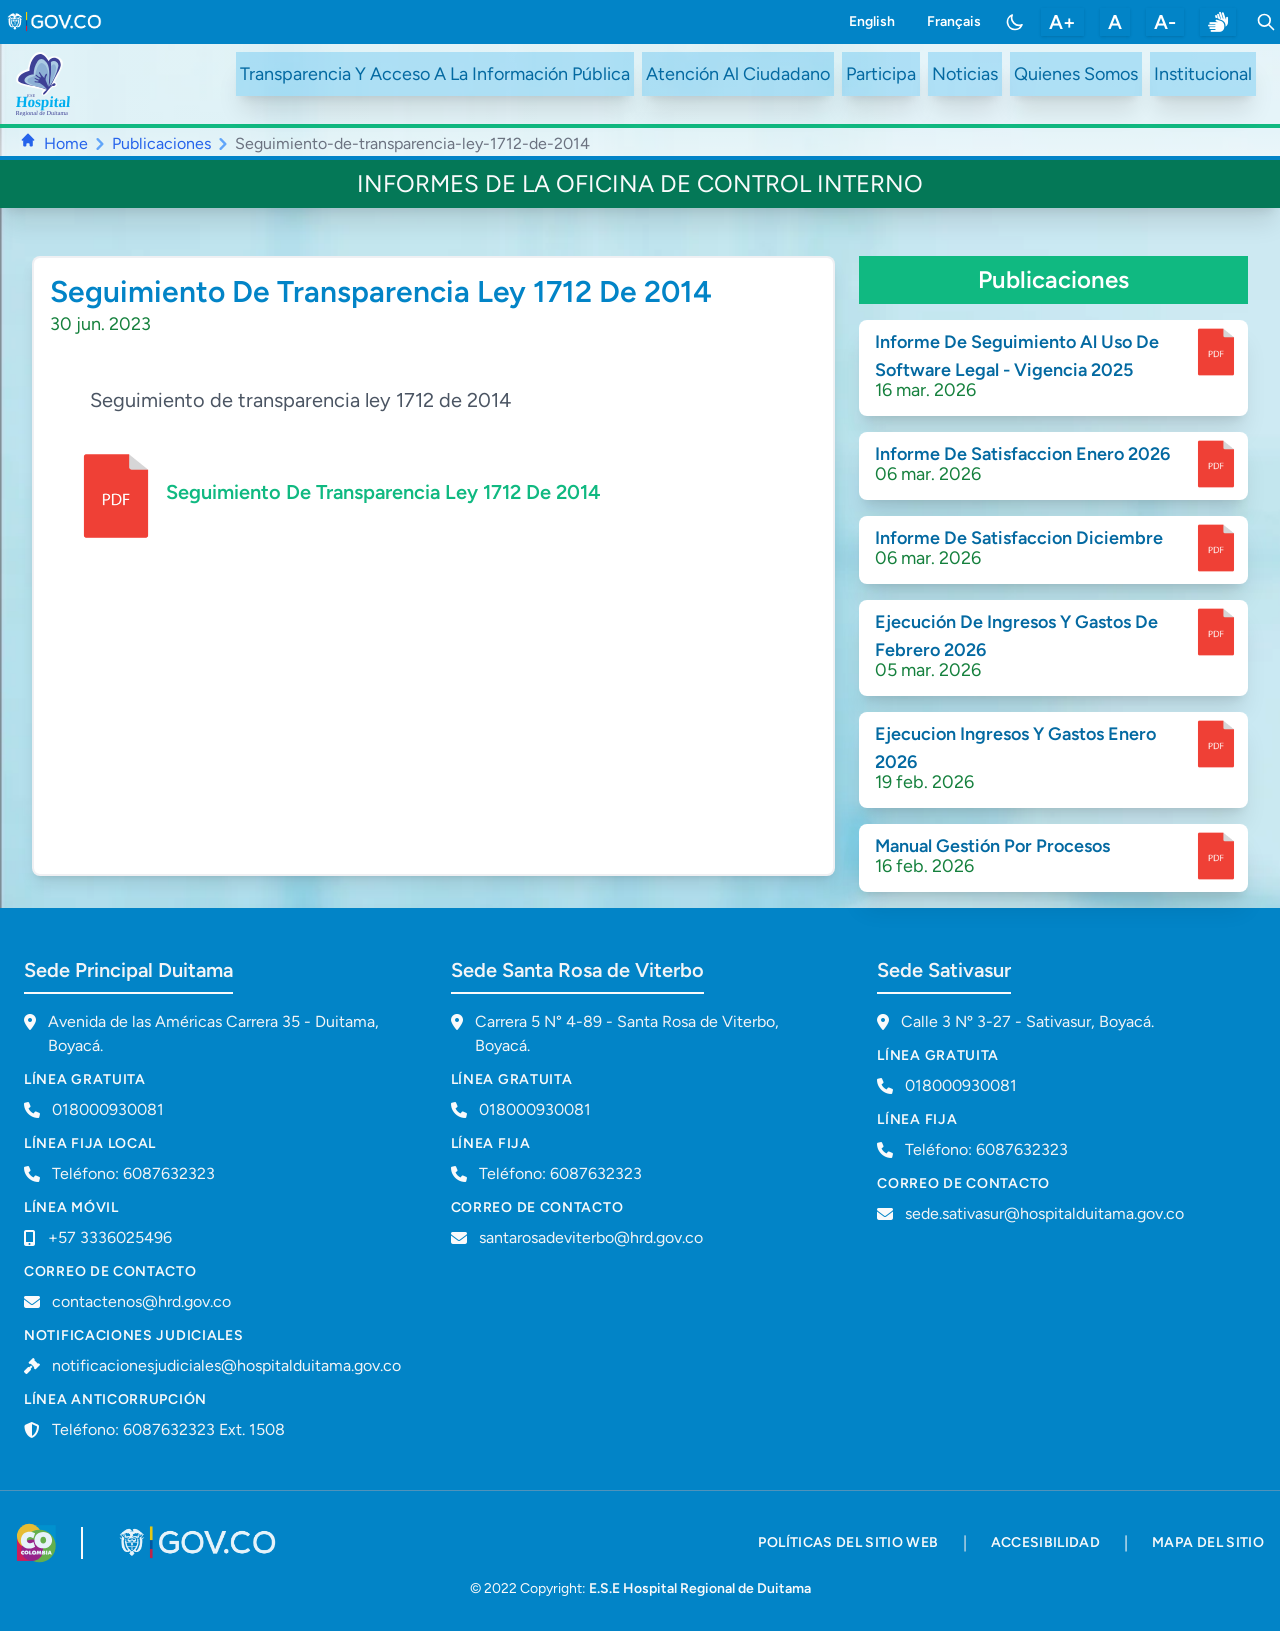 The width and height of the screenshot is (1280, 1631). Describe the element at coordinates (992, 846) in the screenshot. I see `Manual Gestión Por Procesos` at that location.